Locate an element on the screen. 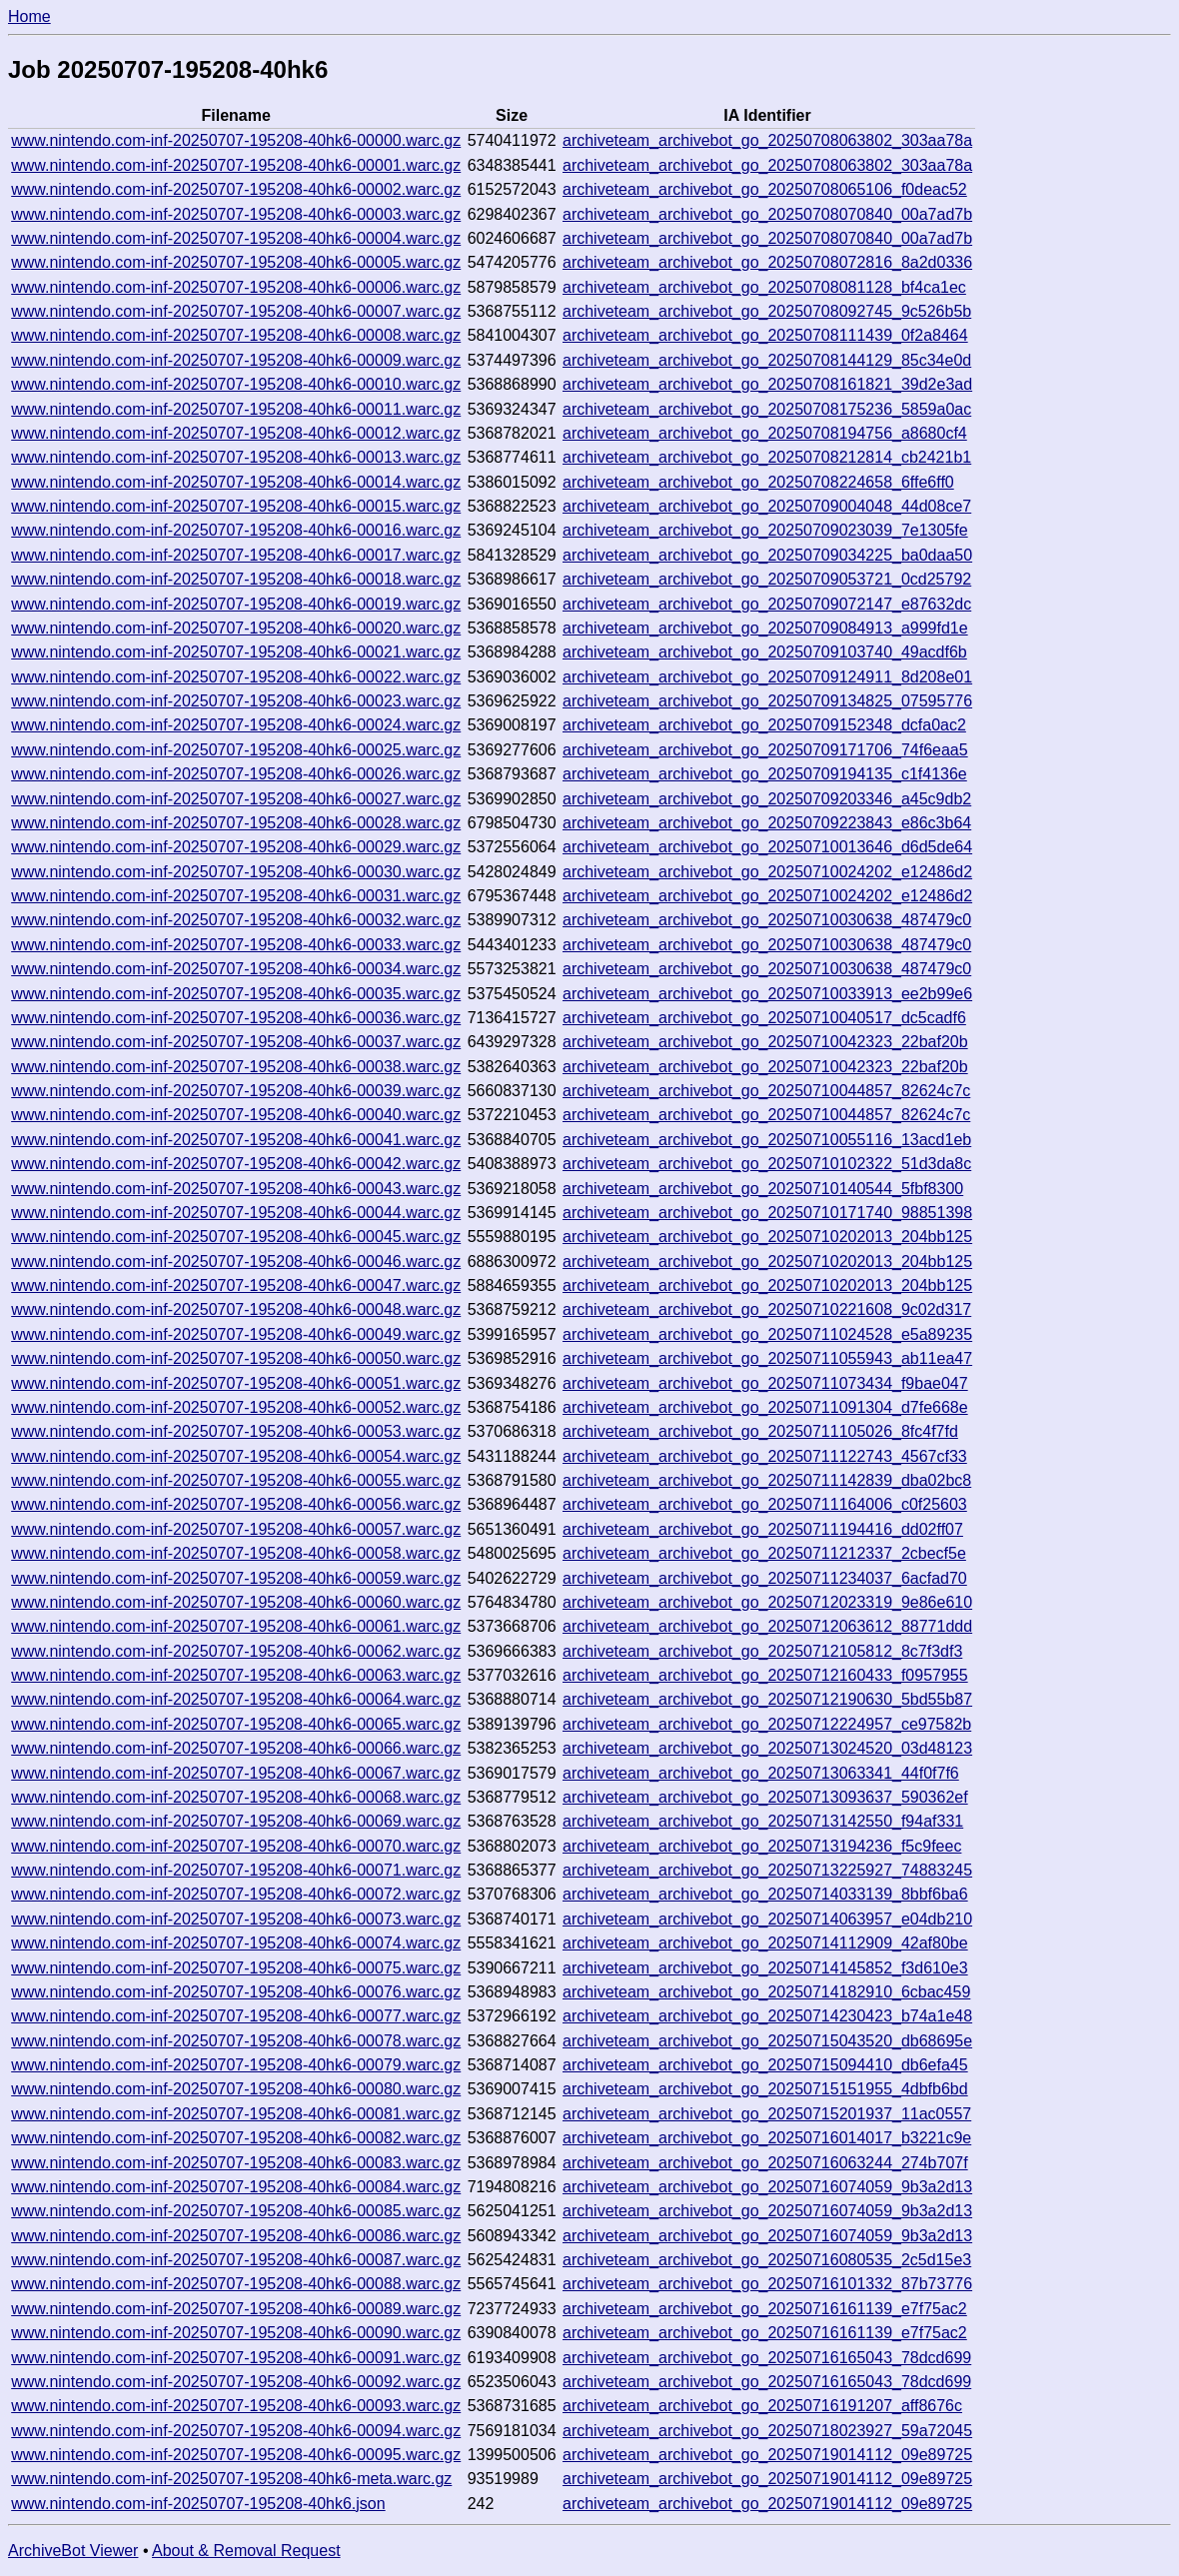 This screenshot has width=1179, height=2576. www.nintendo.com-inf-20250707-195208-40hk6-00060.warc.gz is located at coordinates (236, 1602).